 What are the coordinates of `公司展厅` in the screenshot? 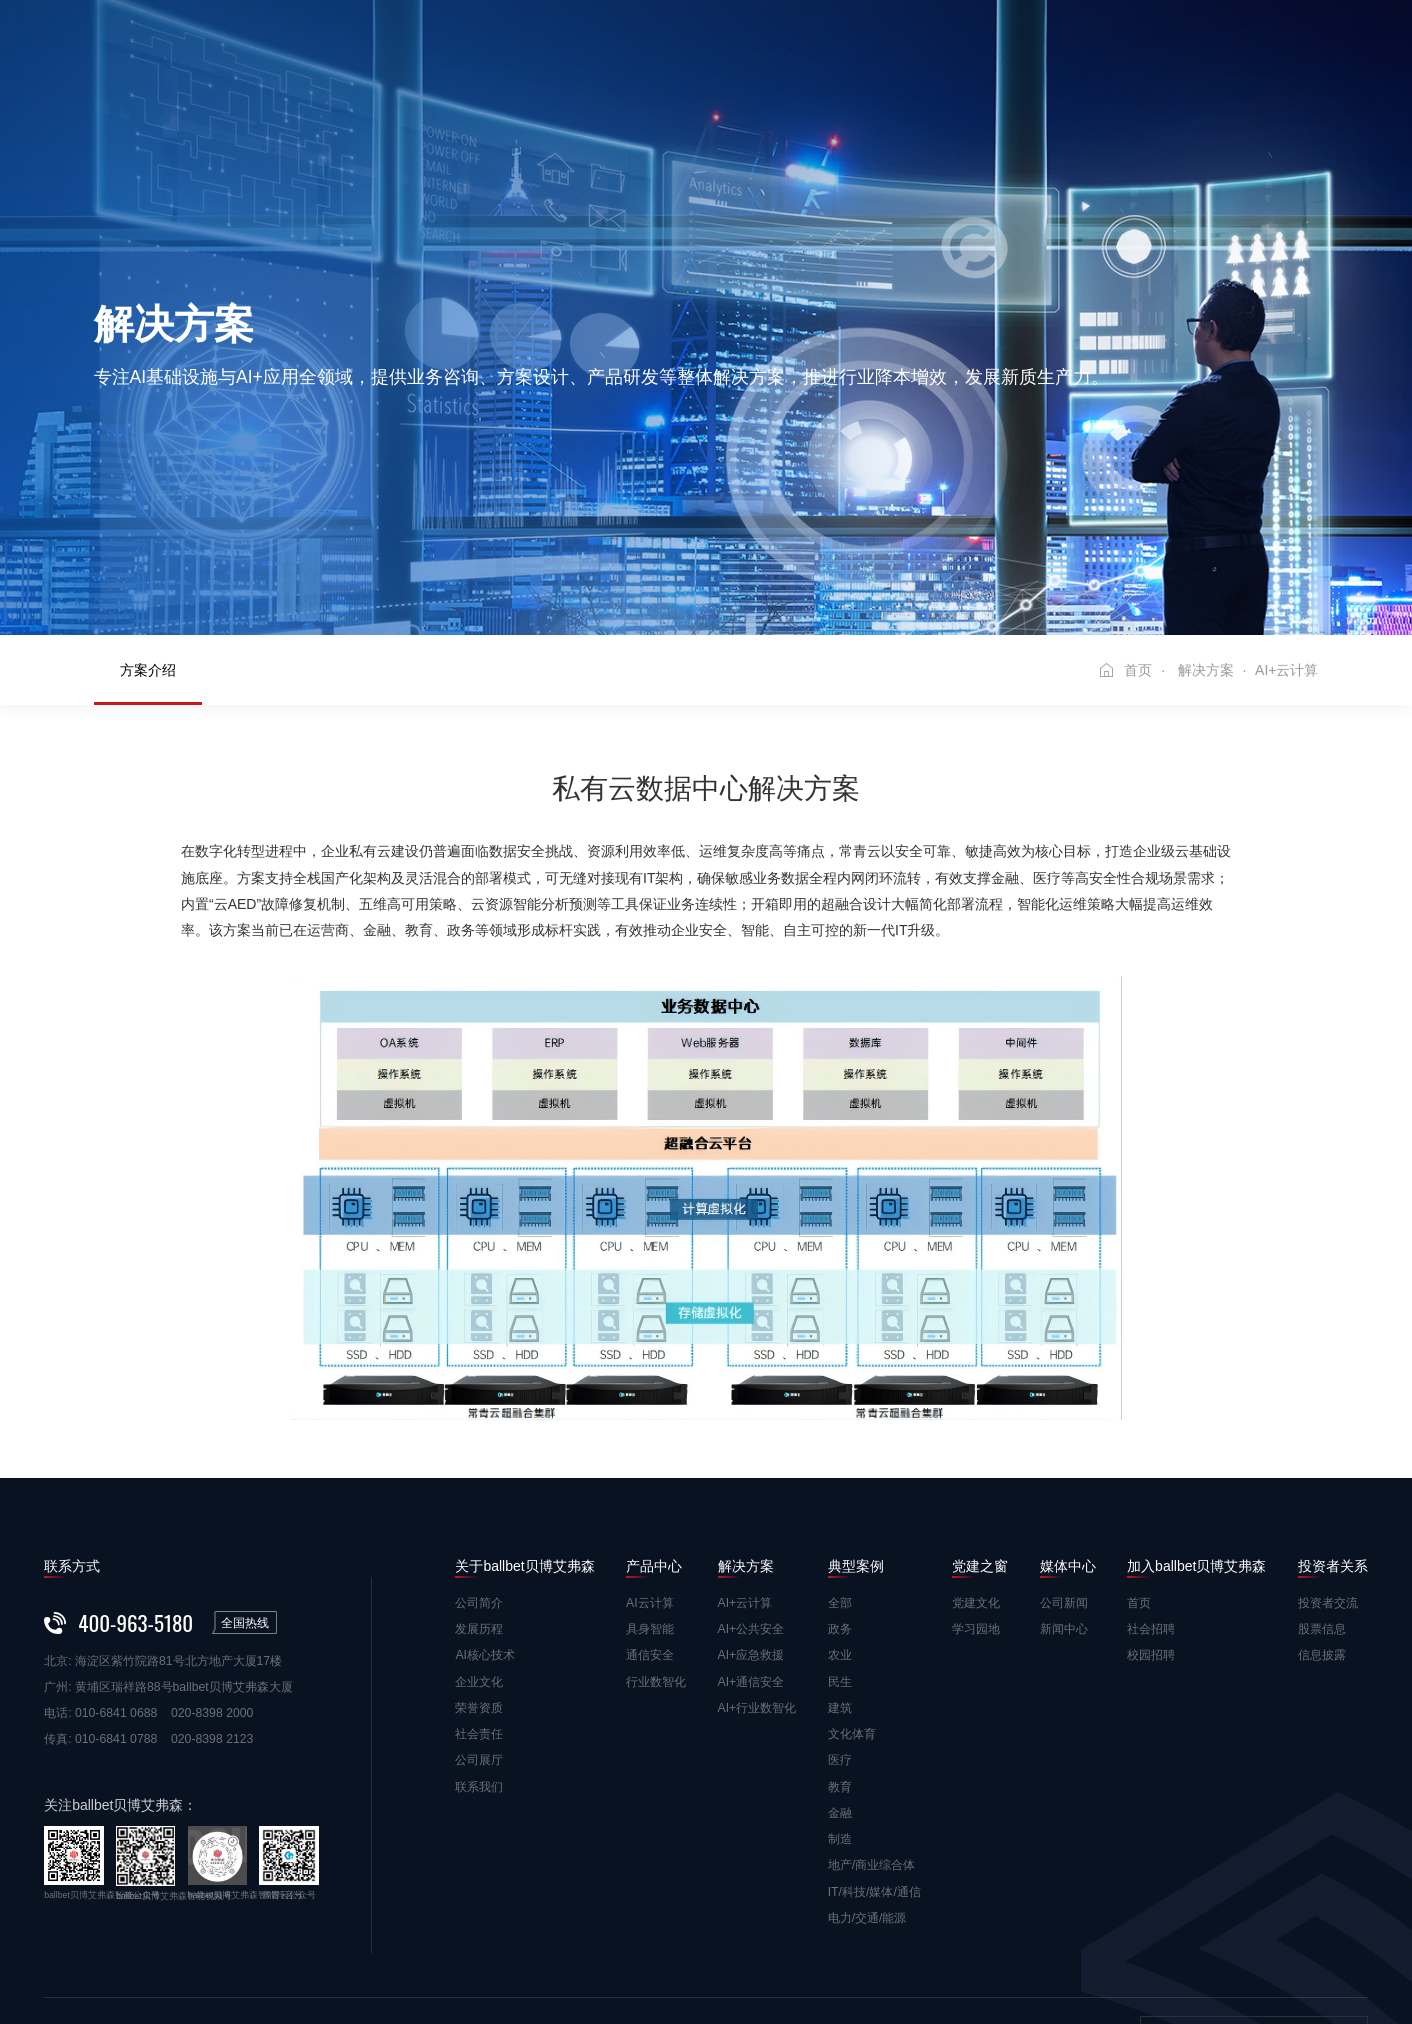 It's located at (479, 1640).